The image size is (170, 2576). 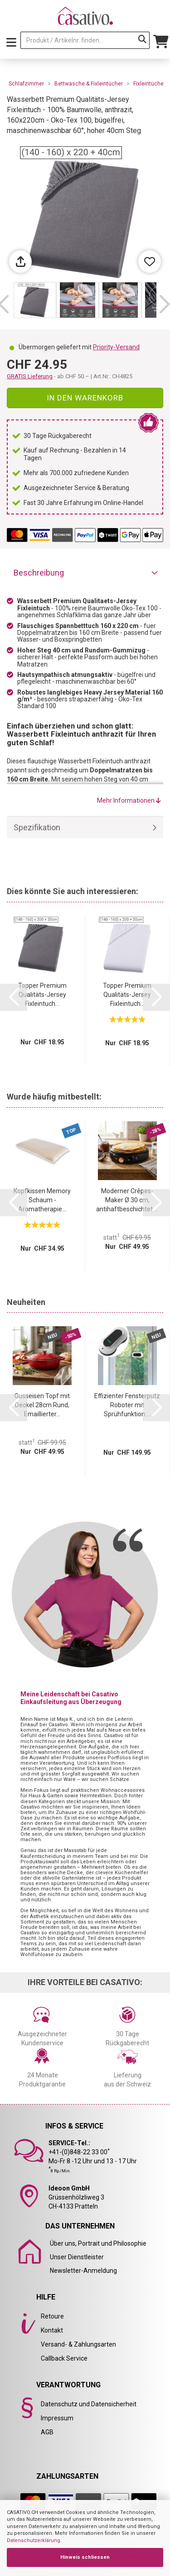 What do you see at coordinates (64, 2358) in the screenshot?
I see `Callback Service` at bounding box center [64, 2358].